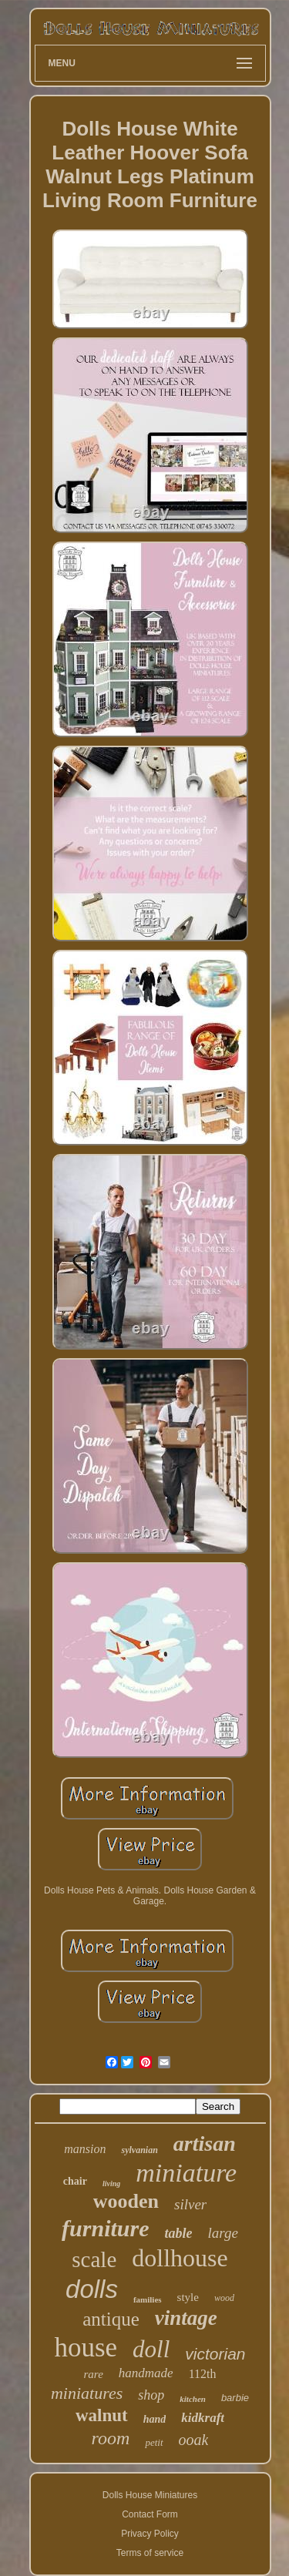  I want to click on kitchen, so click(193, 2398).